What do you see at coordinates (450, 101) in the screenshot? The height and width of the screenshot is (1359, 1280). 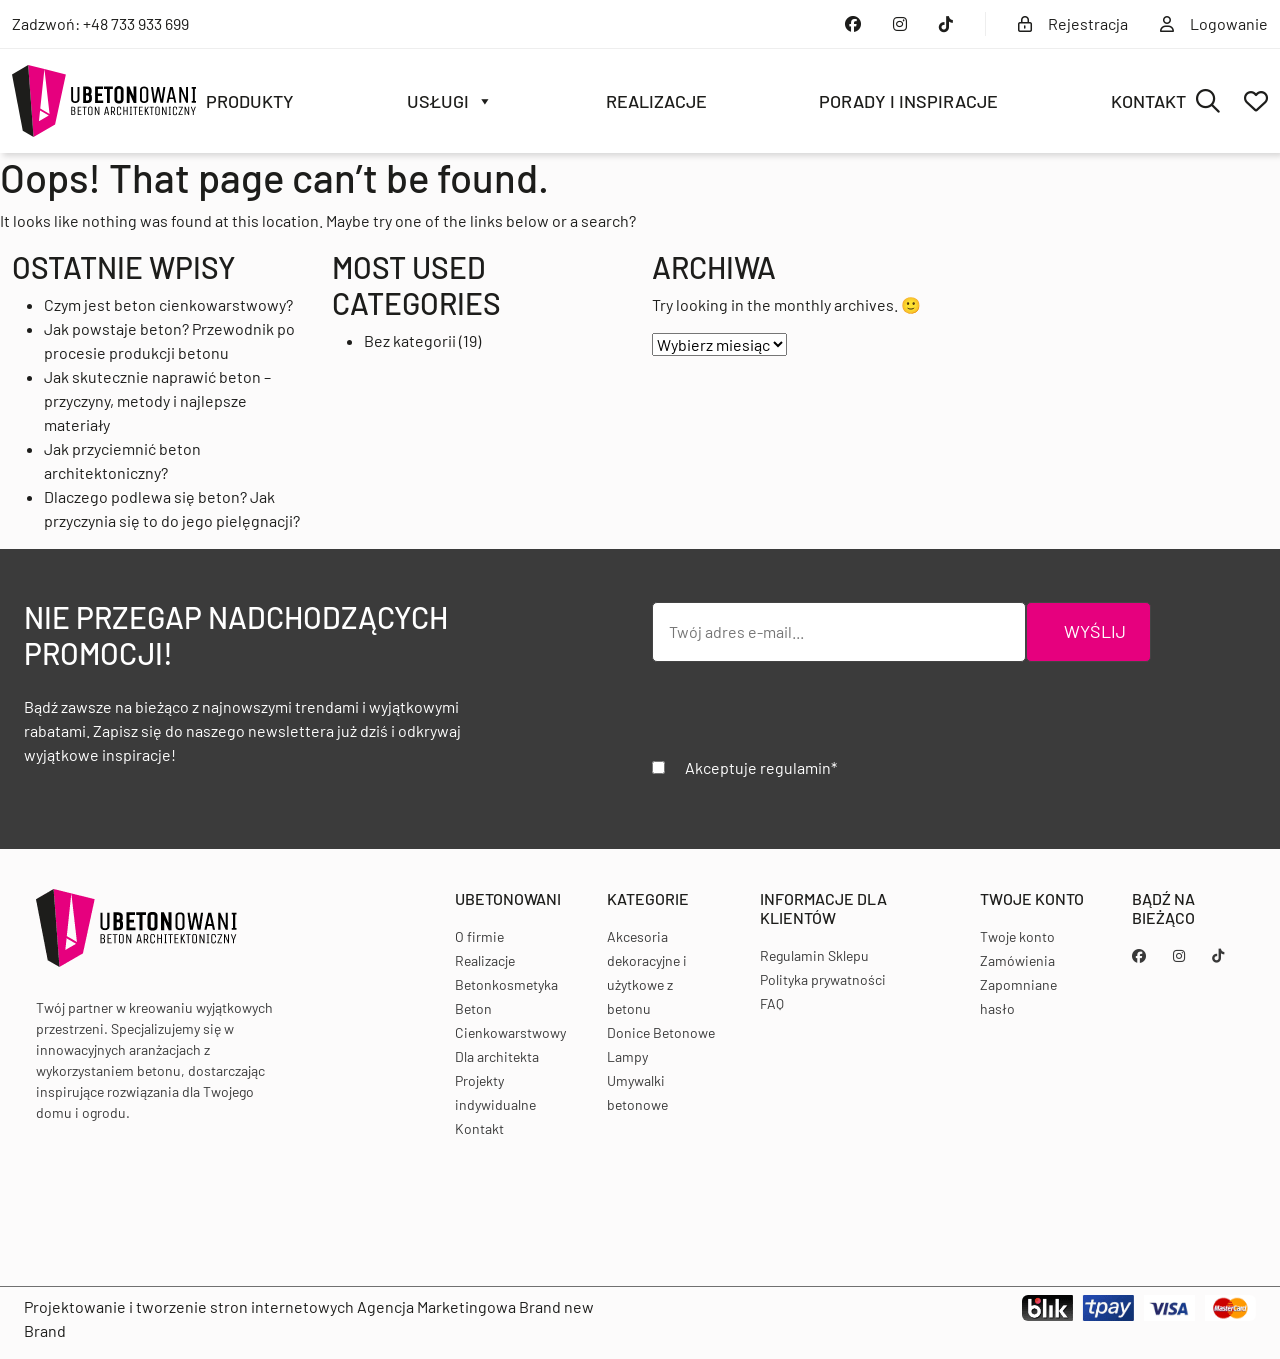 I see `Usługi` at bounding box center [450, 101].